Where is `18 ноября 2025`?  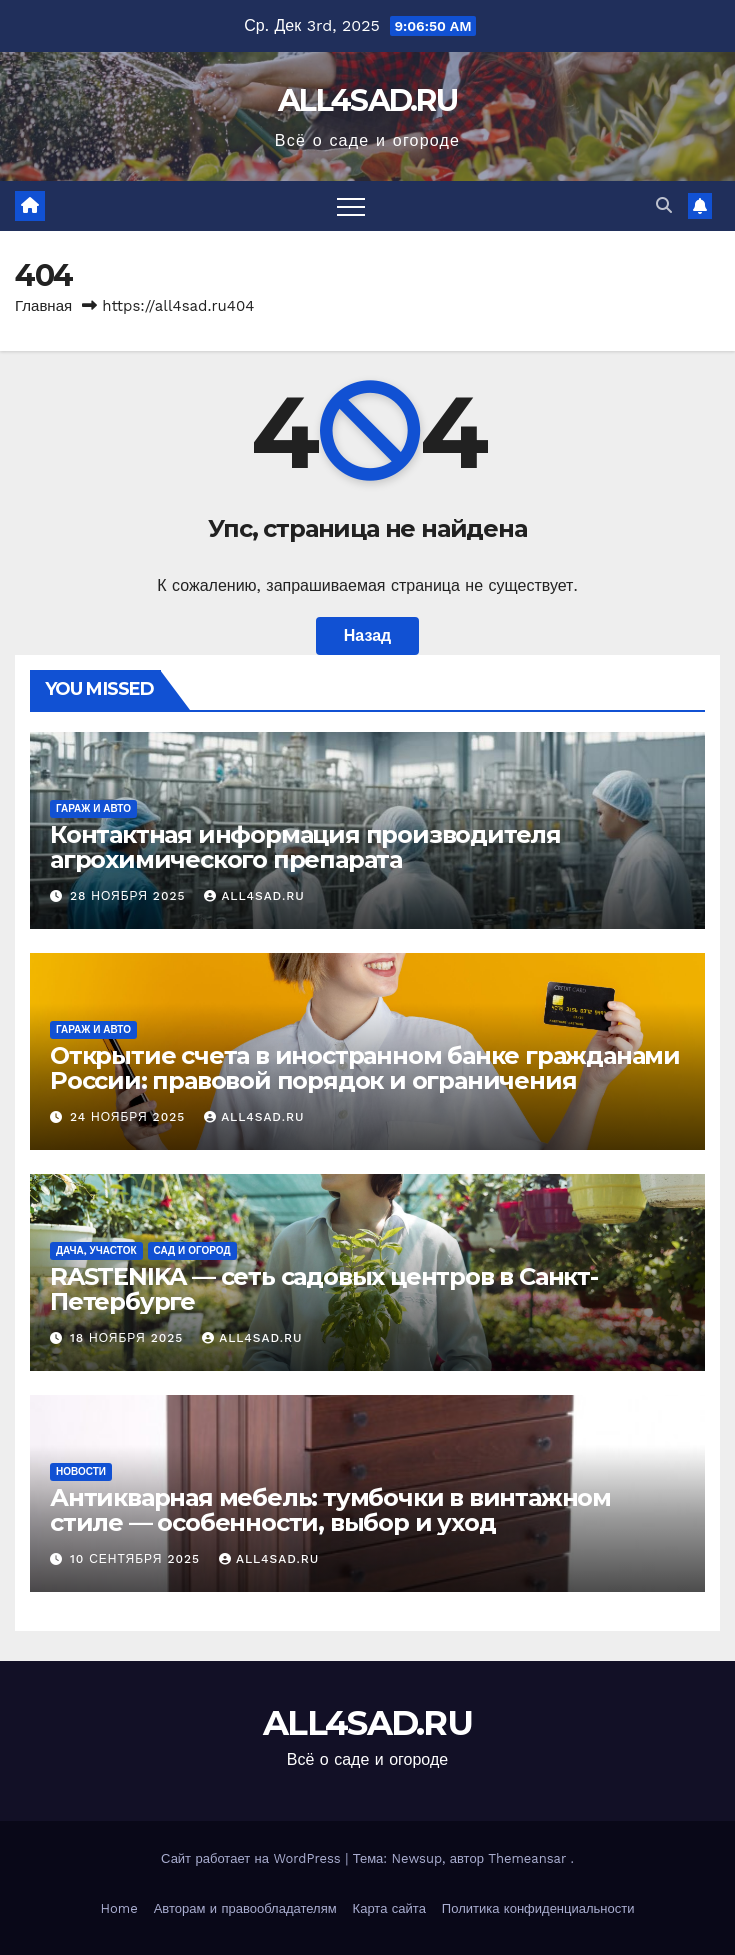
18 ноября 2025 is located at coordinates (129, 1338).